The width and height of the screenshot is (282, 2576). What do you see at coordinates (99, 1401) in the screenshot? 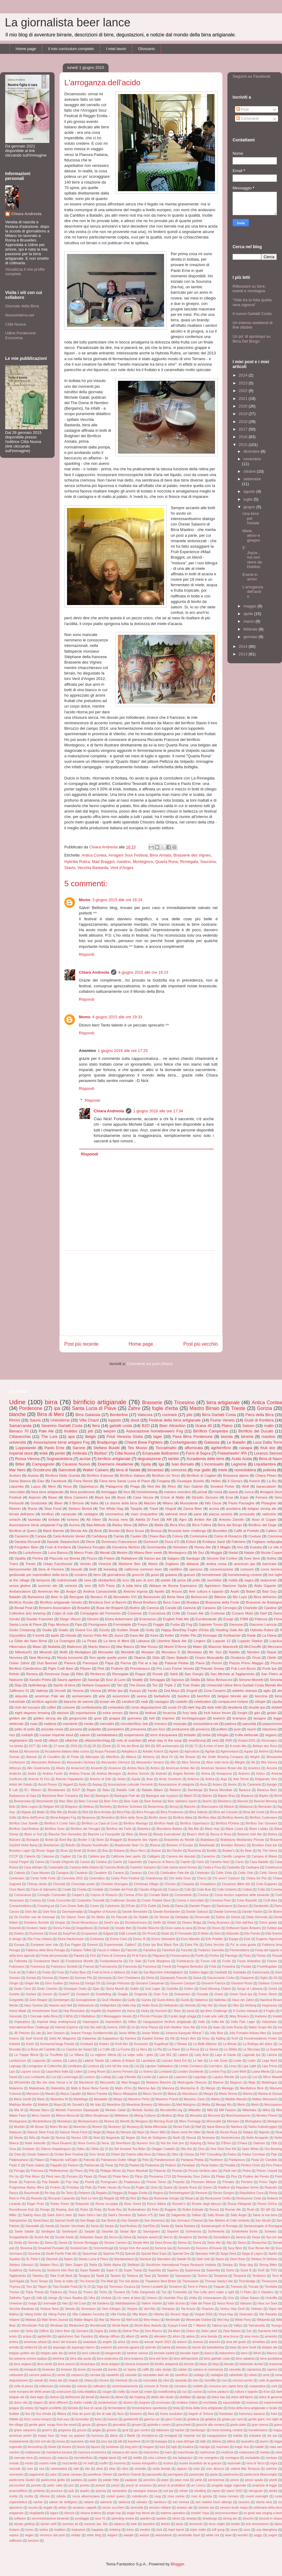
I see `birrificio artigianale` at bounding box center [99, 1401].